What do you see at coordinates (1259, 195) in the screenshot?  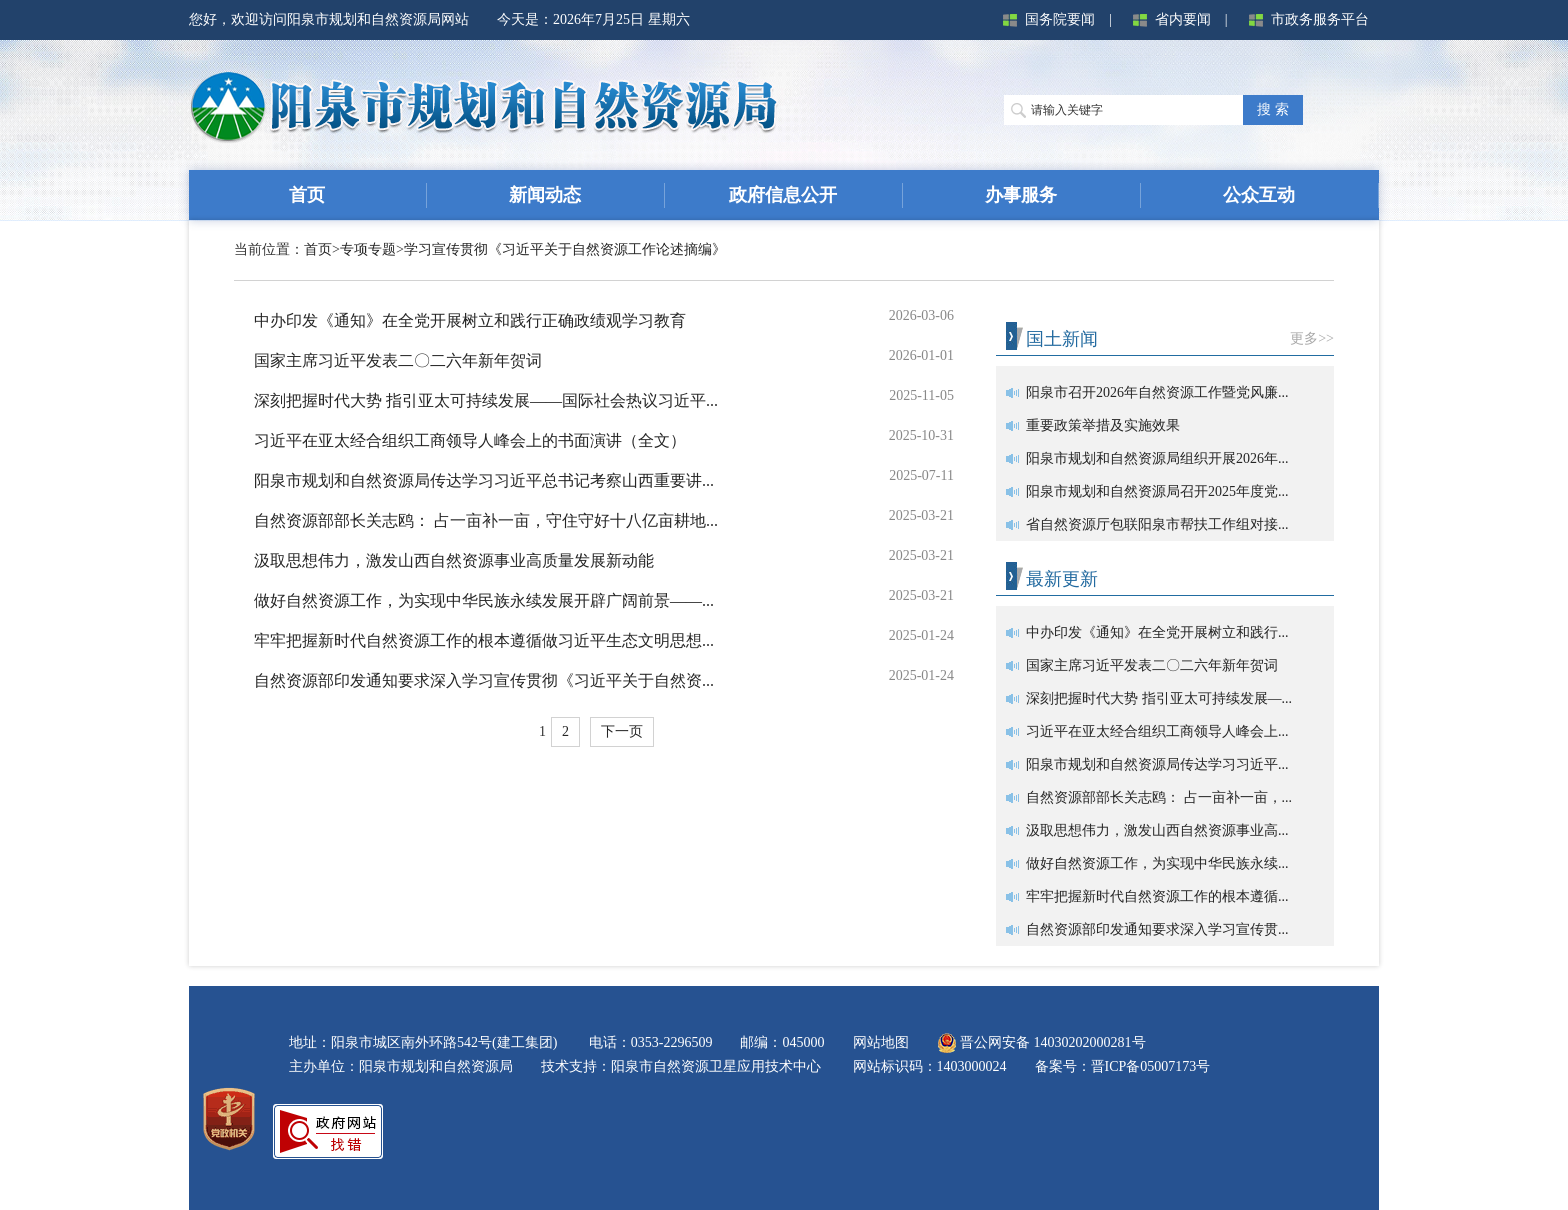 I see `公众互动` at bounding box center [1259, 195].